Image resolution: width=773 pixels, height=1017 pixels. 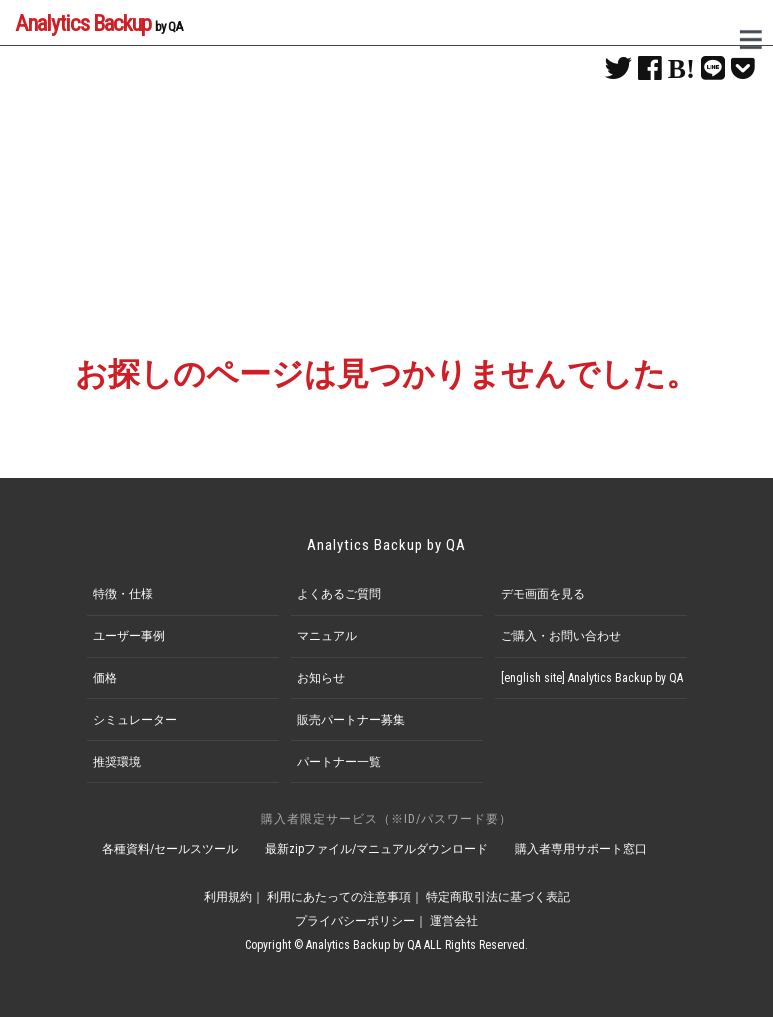 What do you see at coordinates (339, 762) in the screenshot?
I see `パートナー一覧` at bounding box center [339, 762].